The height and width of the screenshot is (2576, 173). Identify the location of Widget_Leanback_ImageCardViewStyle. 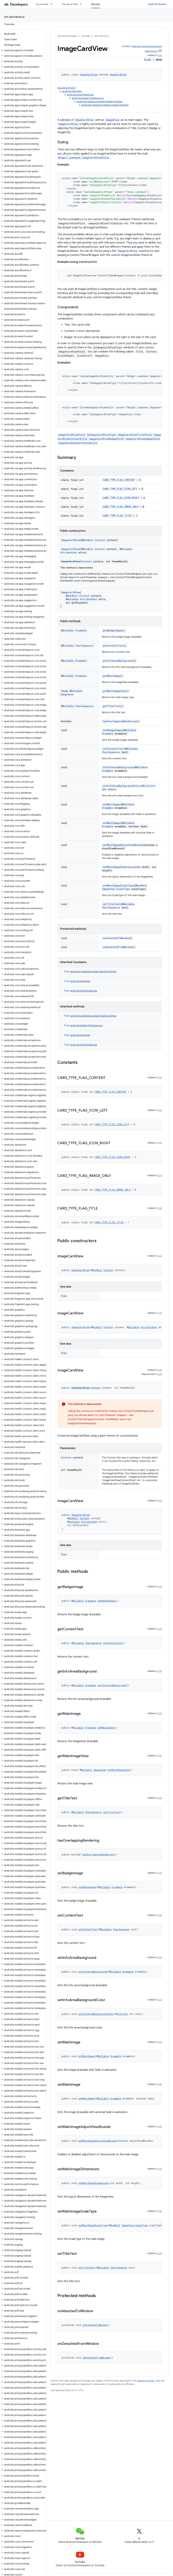
(83, 157).